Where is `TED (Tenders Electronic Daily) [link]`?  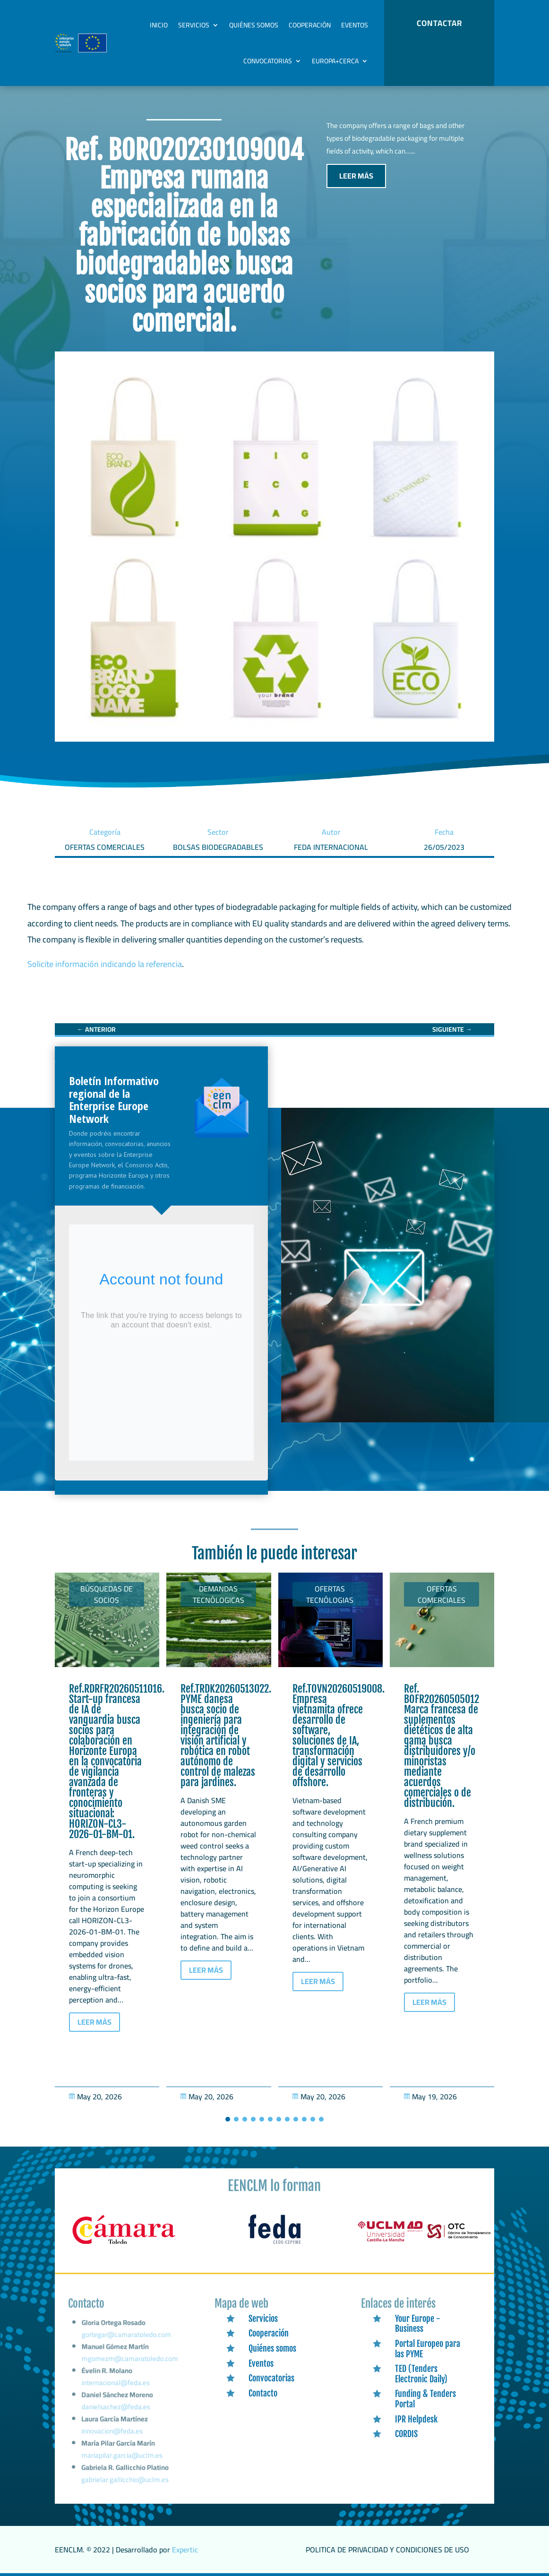 TED (Tenders Electronic Daily) [link] is located at coordinates (421, 2373).